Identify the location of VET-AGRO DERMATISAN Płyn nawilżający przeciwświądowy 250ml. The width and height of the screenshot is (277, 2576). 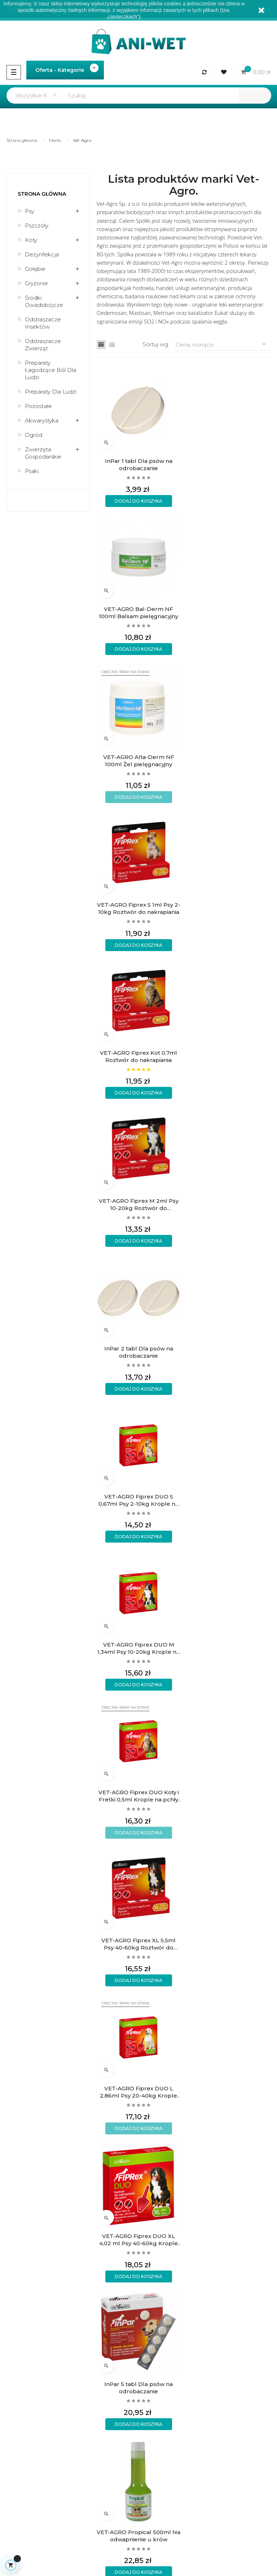
(138, 1647).